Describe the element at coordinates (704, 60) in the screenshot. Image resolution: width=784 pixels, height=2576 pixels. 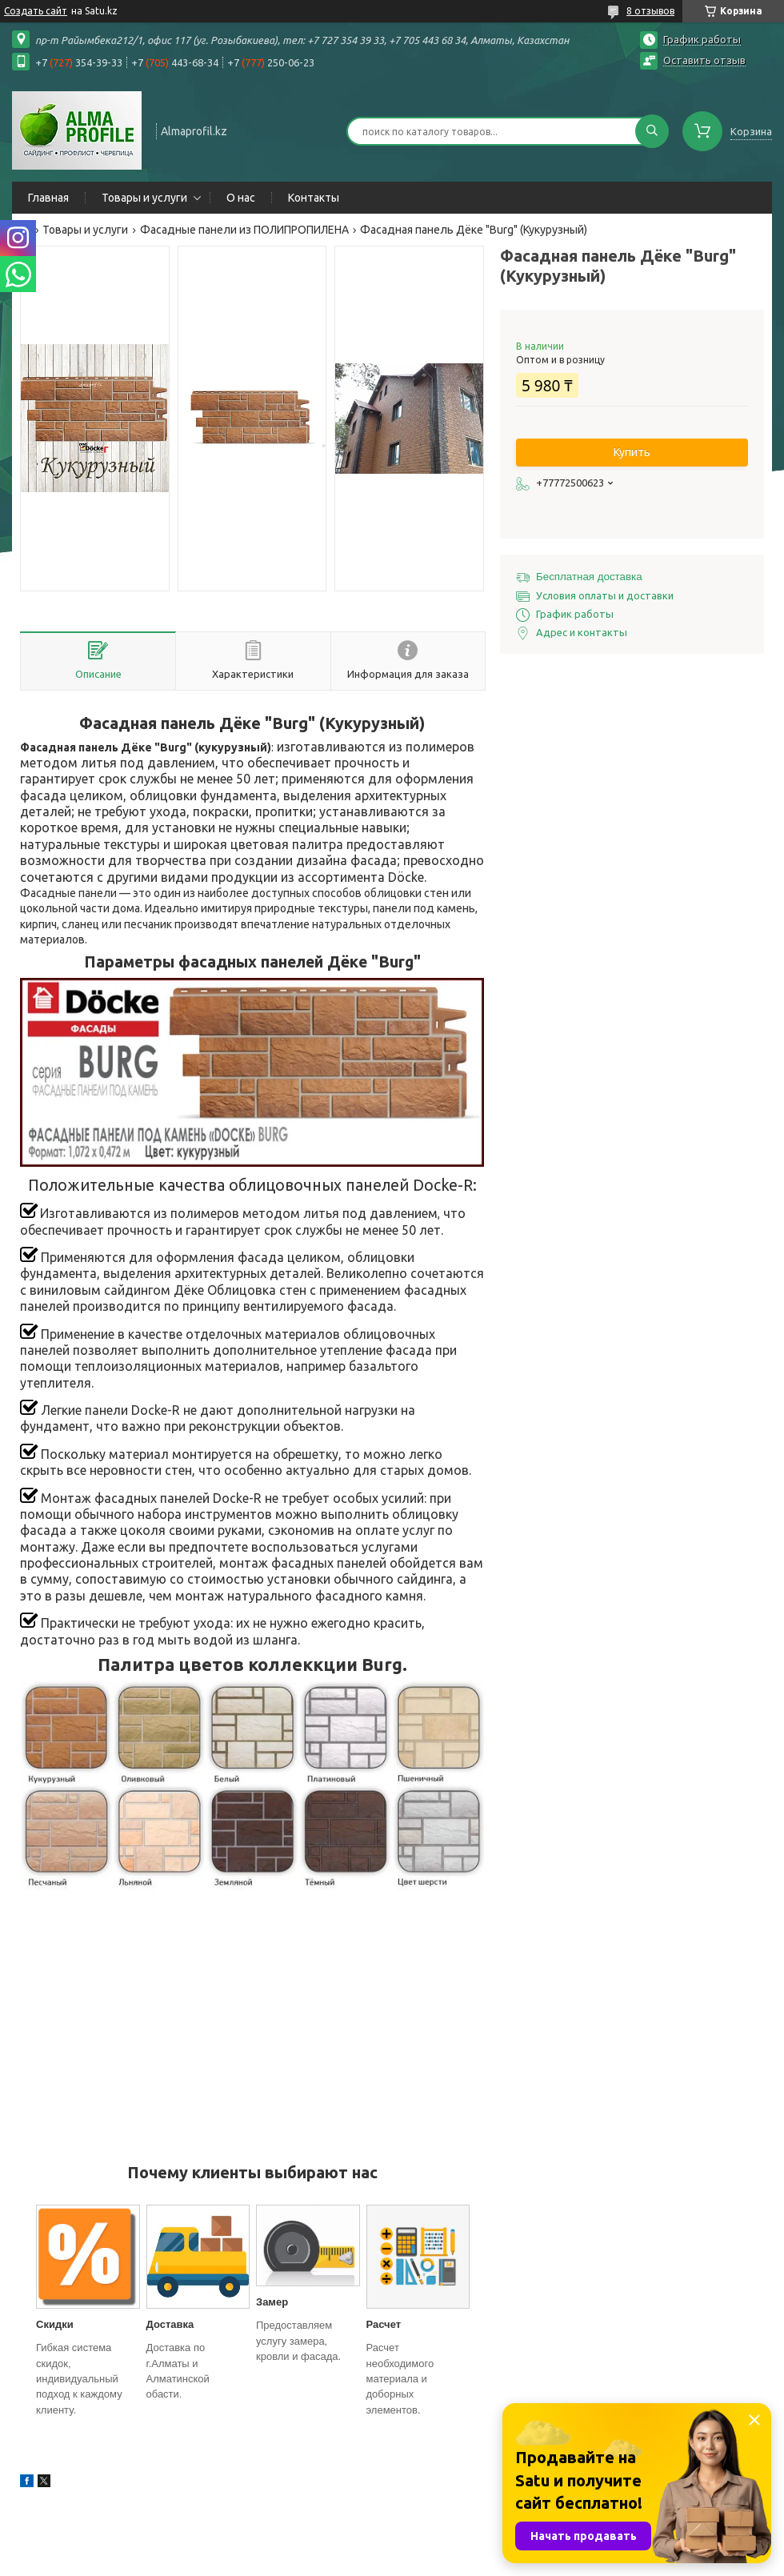
I see `Оставить отзыв` at that location.